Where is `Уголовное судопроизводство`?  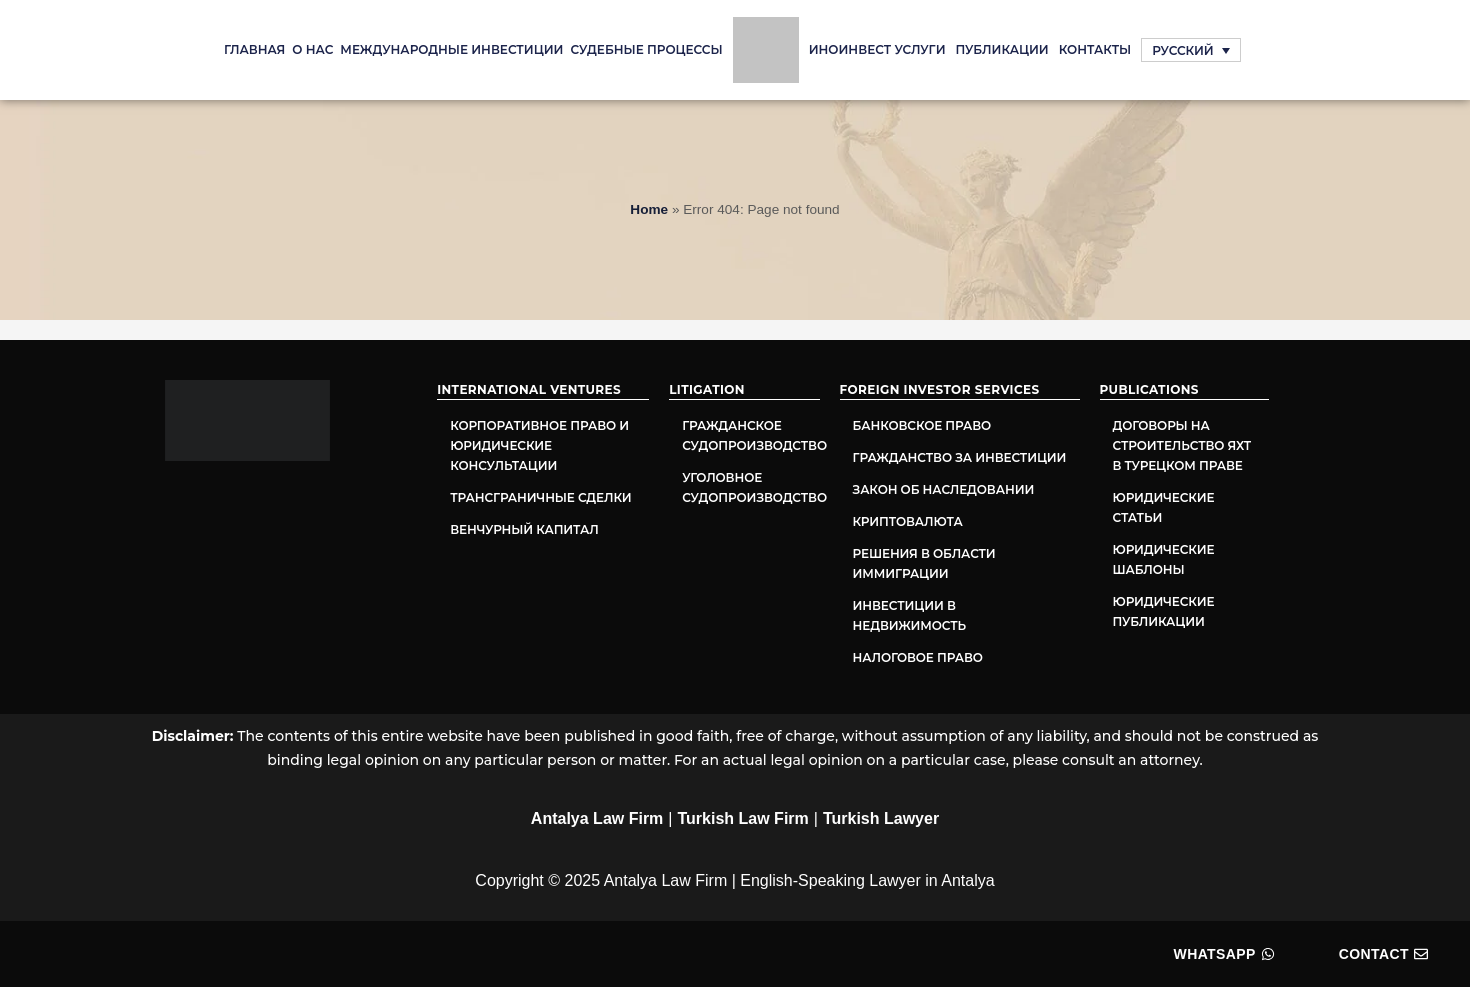
Уголовное судопроизводство is located at coordinates (750, 487).